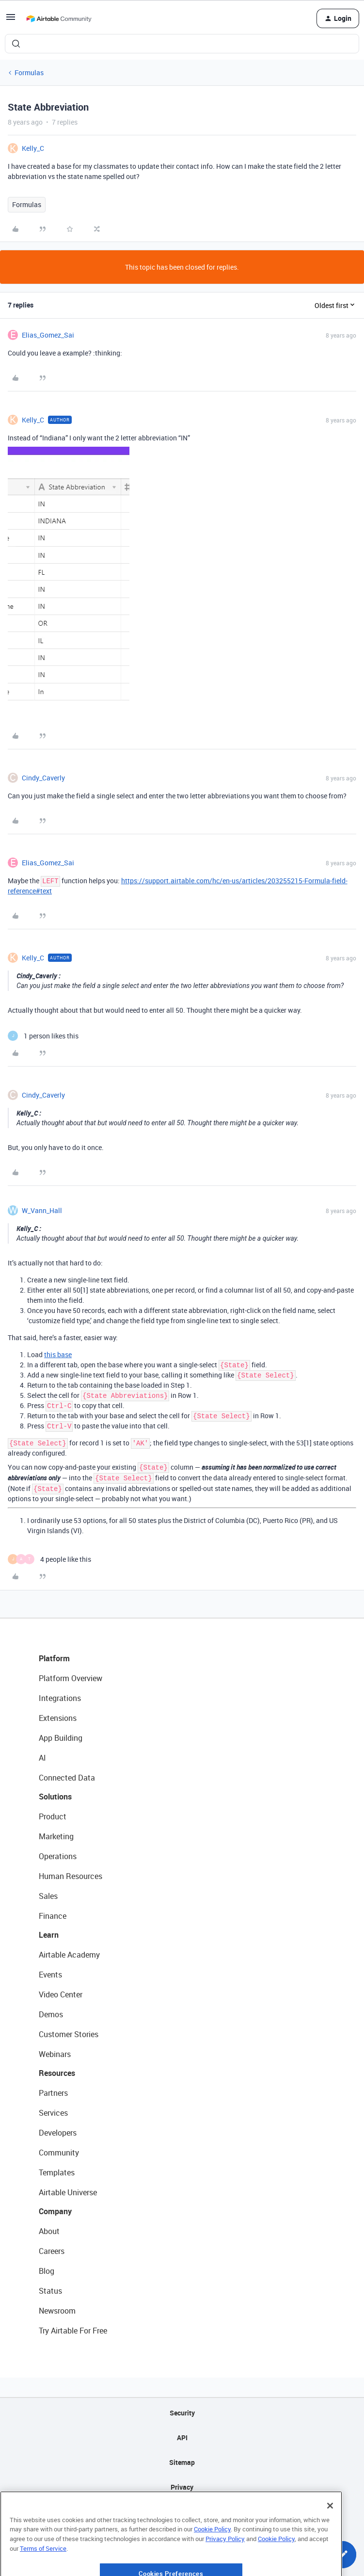 The width and height of the screenshot is (364, 2576). What do you see at coordinates (60, 1698) in the screenshot?
I see `Integrations` at bounding box center [60, 1698].